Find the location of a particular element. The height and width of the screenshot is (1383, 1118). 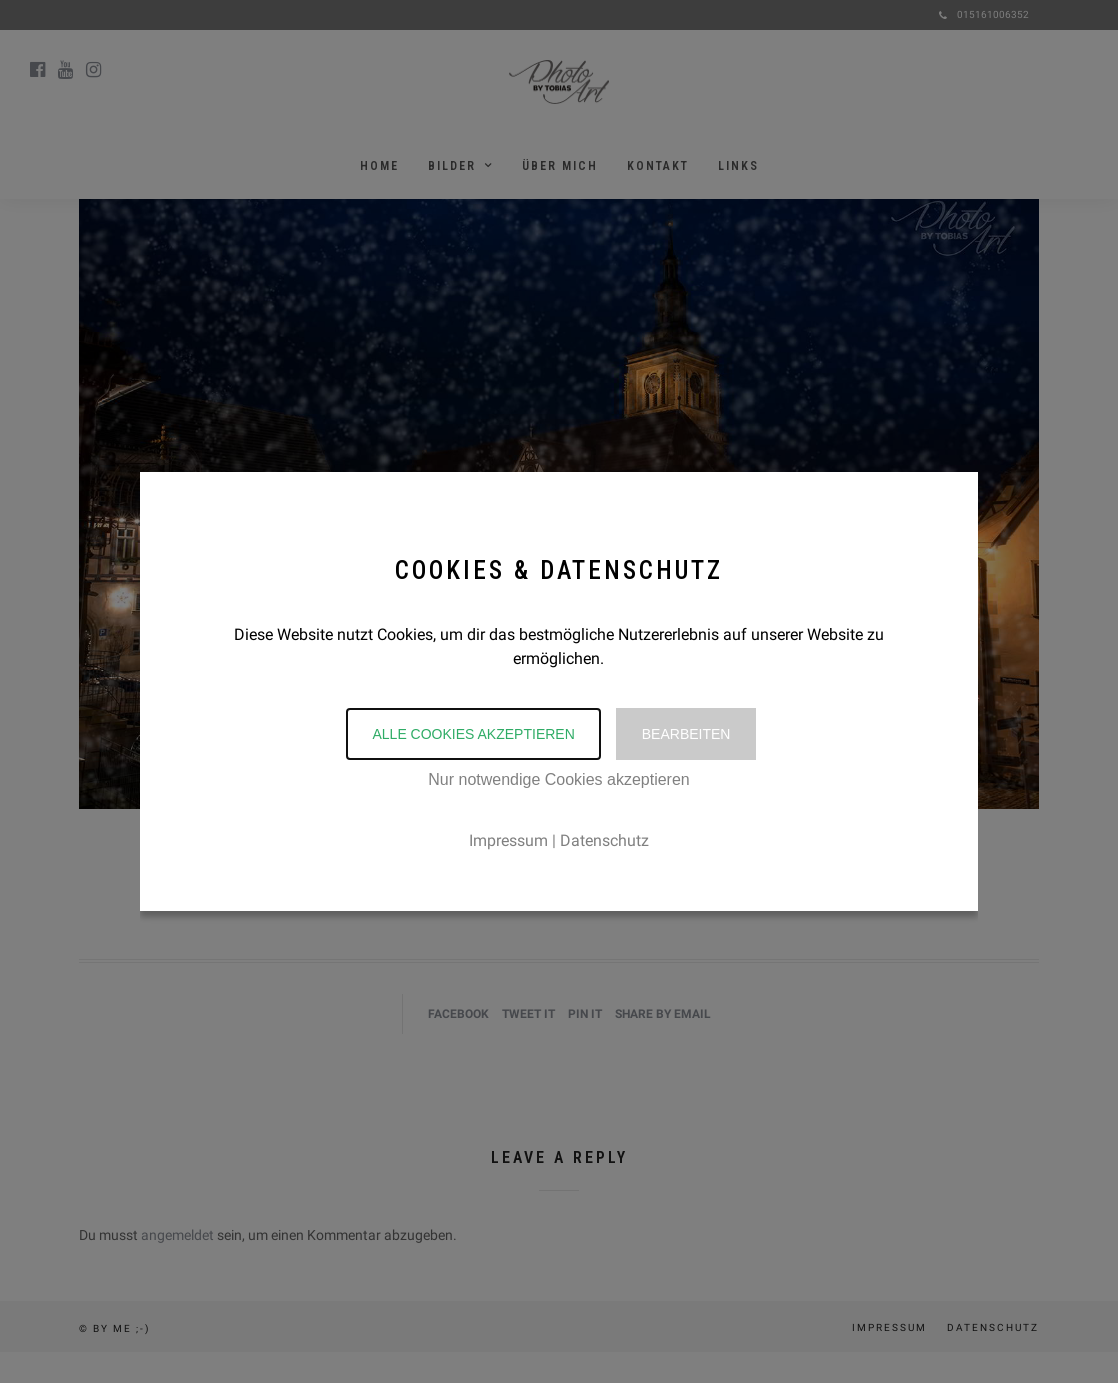

Alle Cookies akzeptieren is located at coordinates (473, 734).